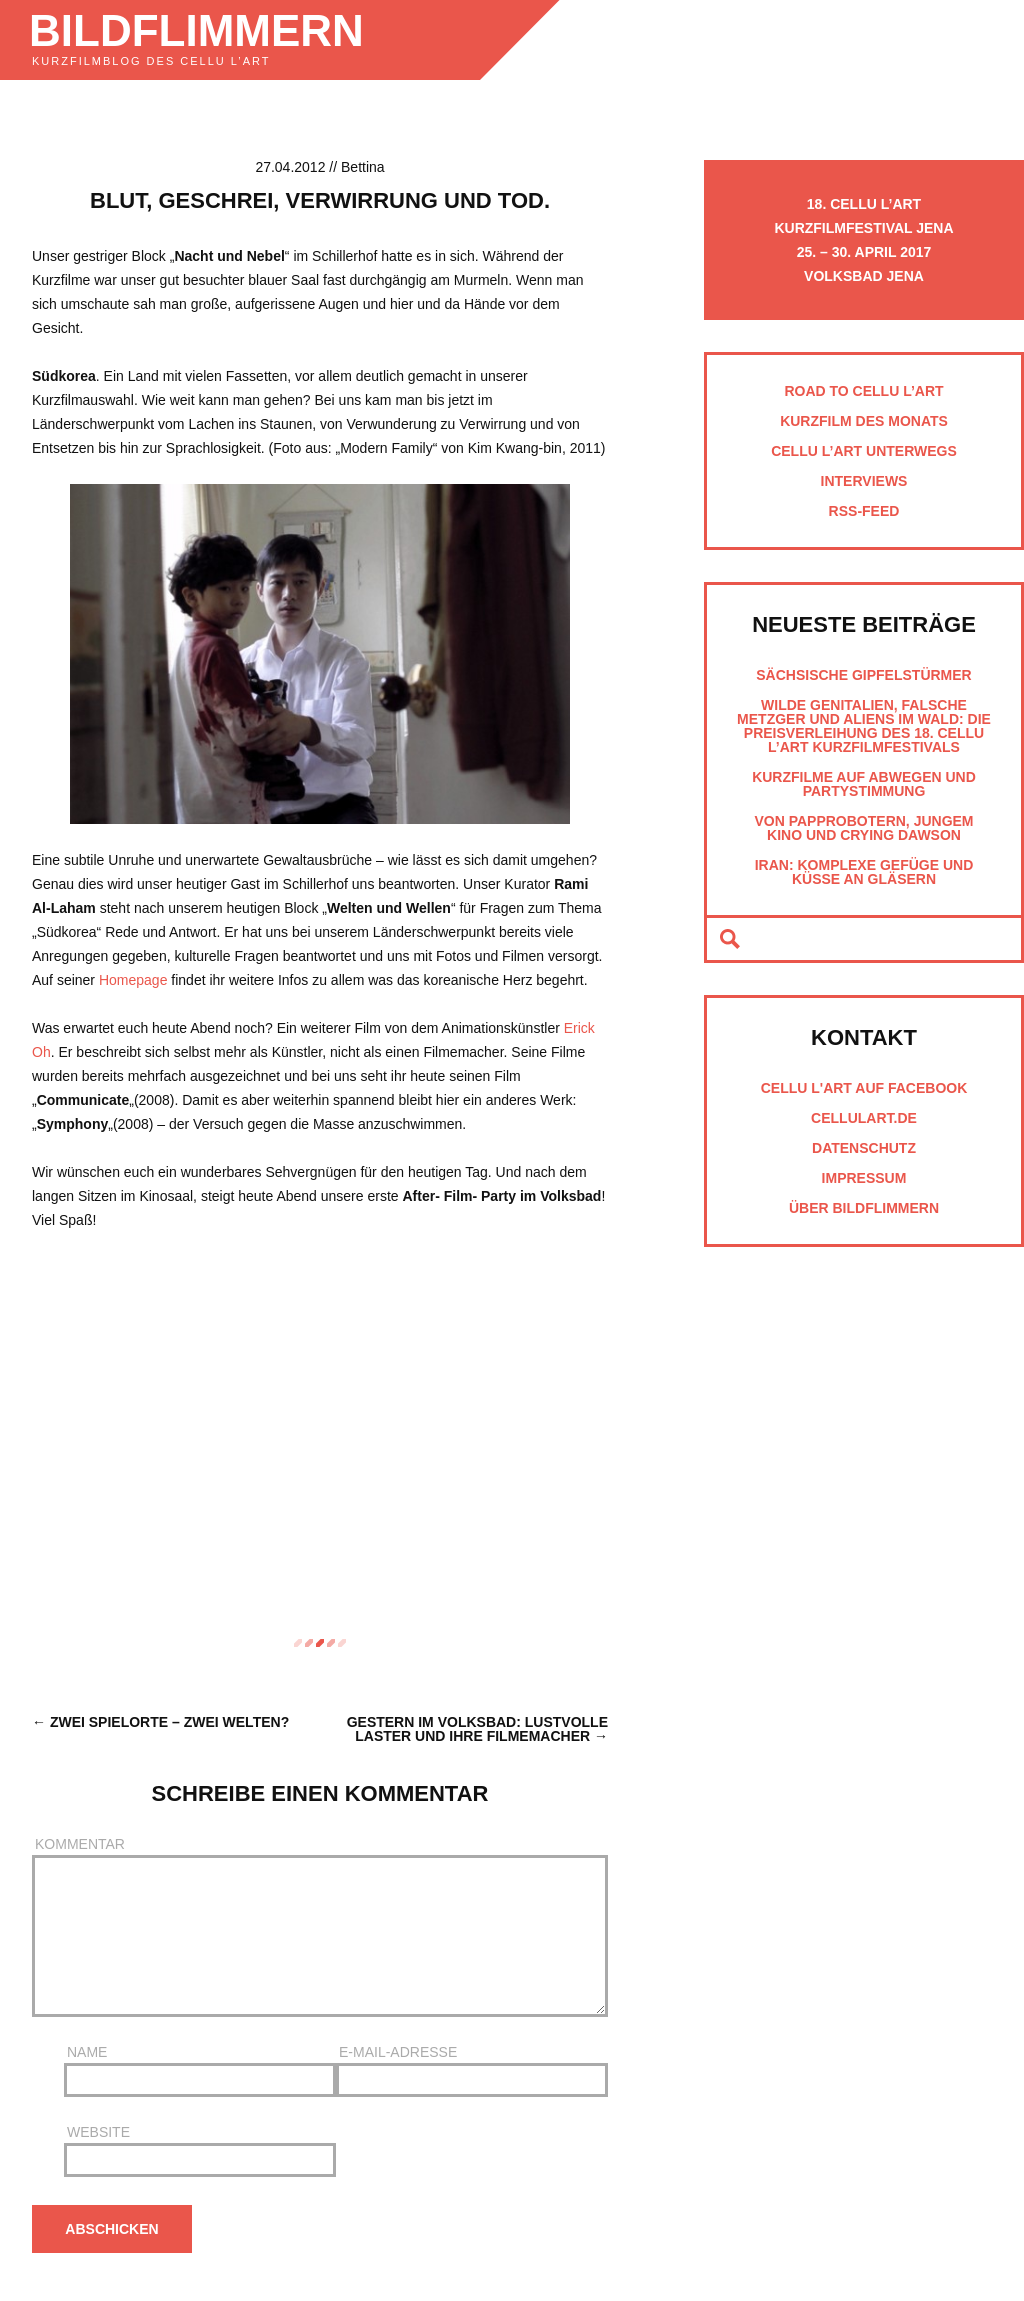 Image resolution: width=1024 pixels, height=2301 pixels. Describe the element at coordinates (320, 1927) in the screenshot. I see `Kommentar` at that location.